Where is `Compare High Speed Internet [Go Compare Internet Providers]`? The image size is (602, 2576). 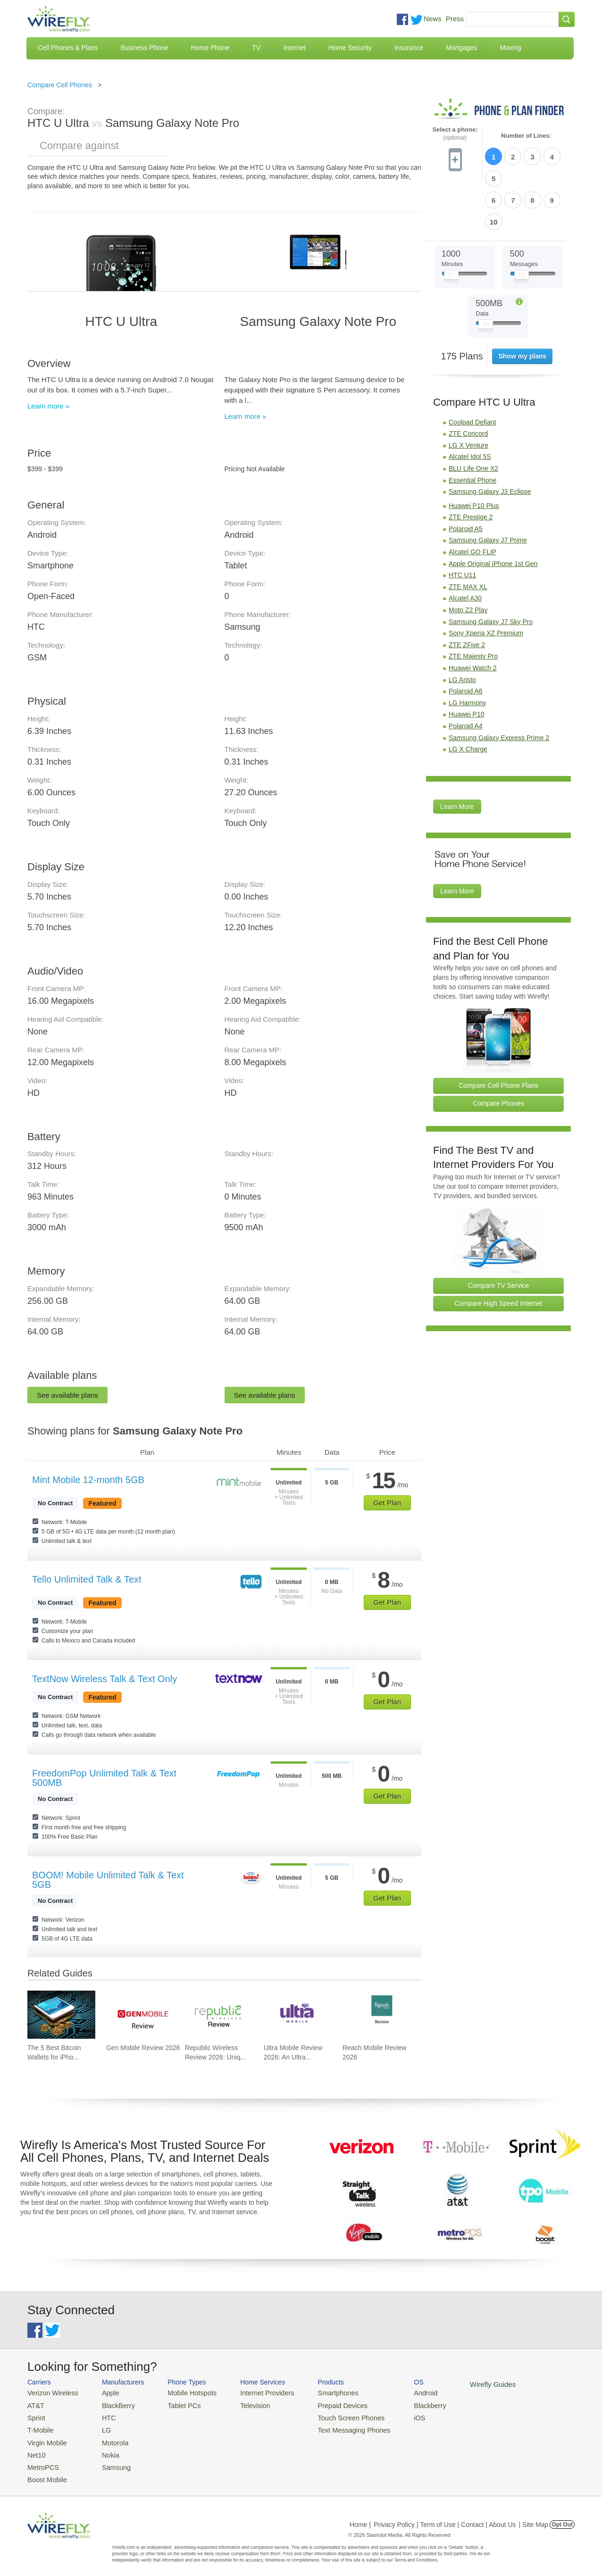
Compare High Speed Internet [Go Compare Internet Providers] is located at coordinates (499, 1252).